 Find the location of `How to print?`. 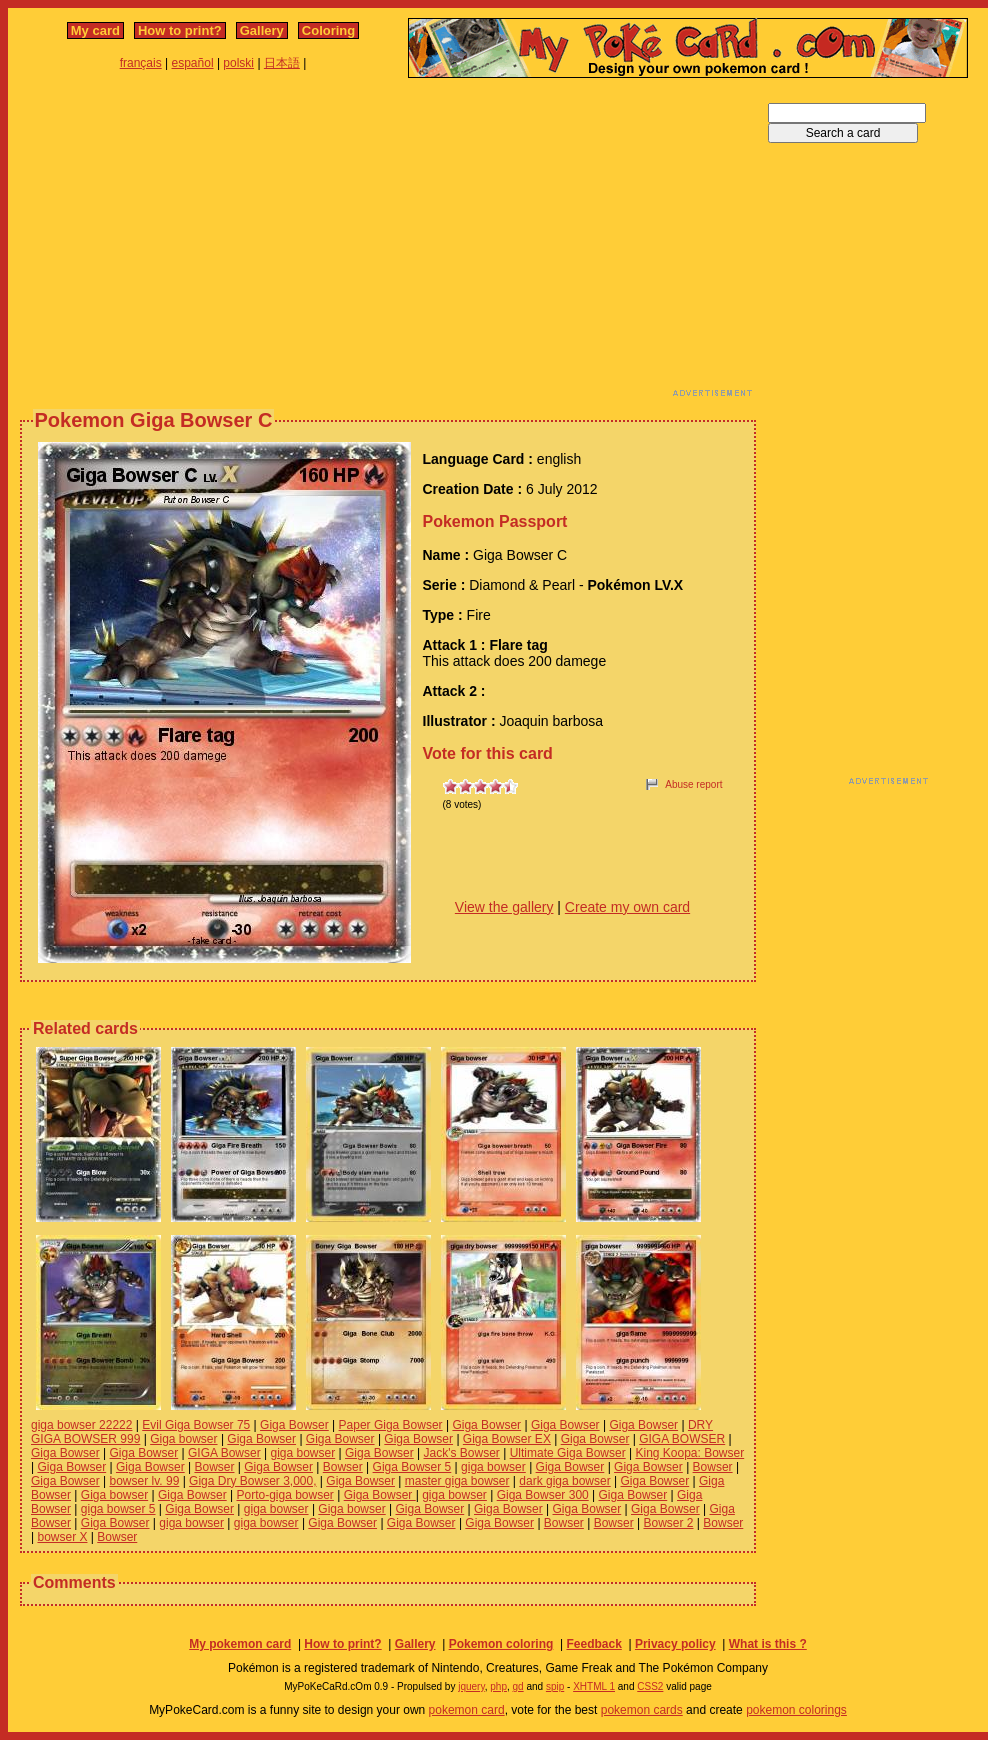

How to print? is located at coordinates (180, 30).